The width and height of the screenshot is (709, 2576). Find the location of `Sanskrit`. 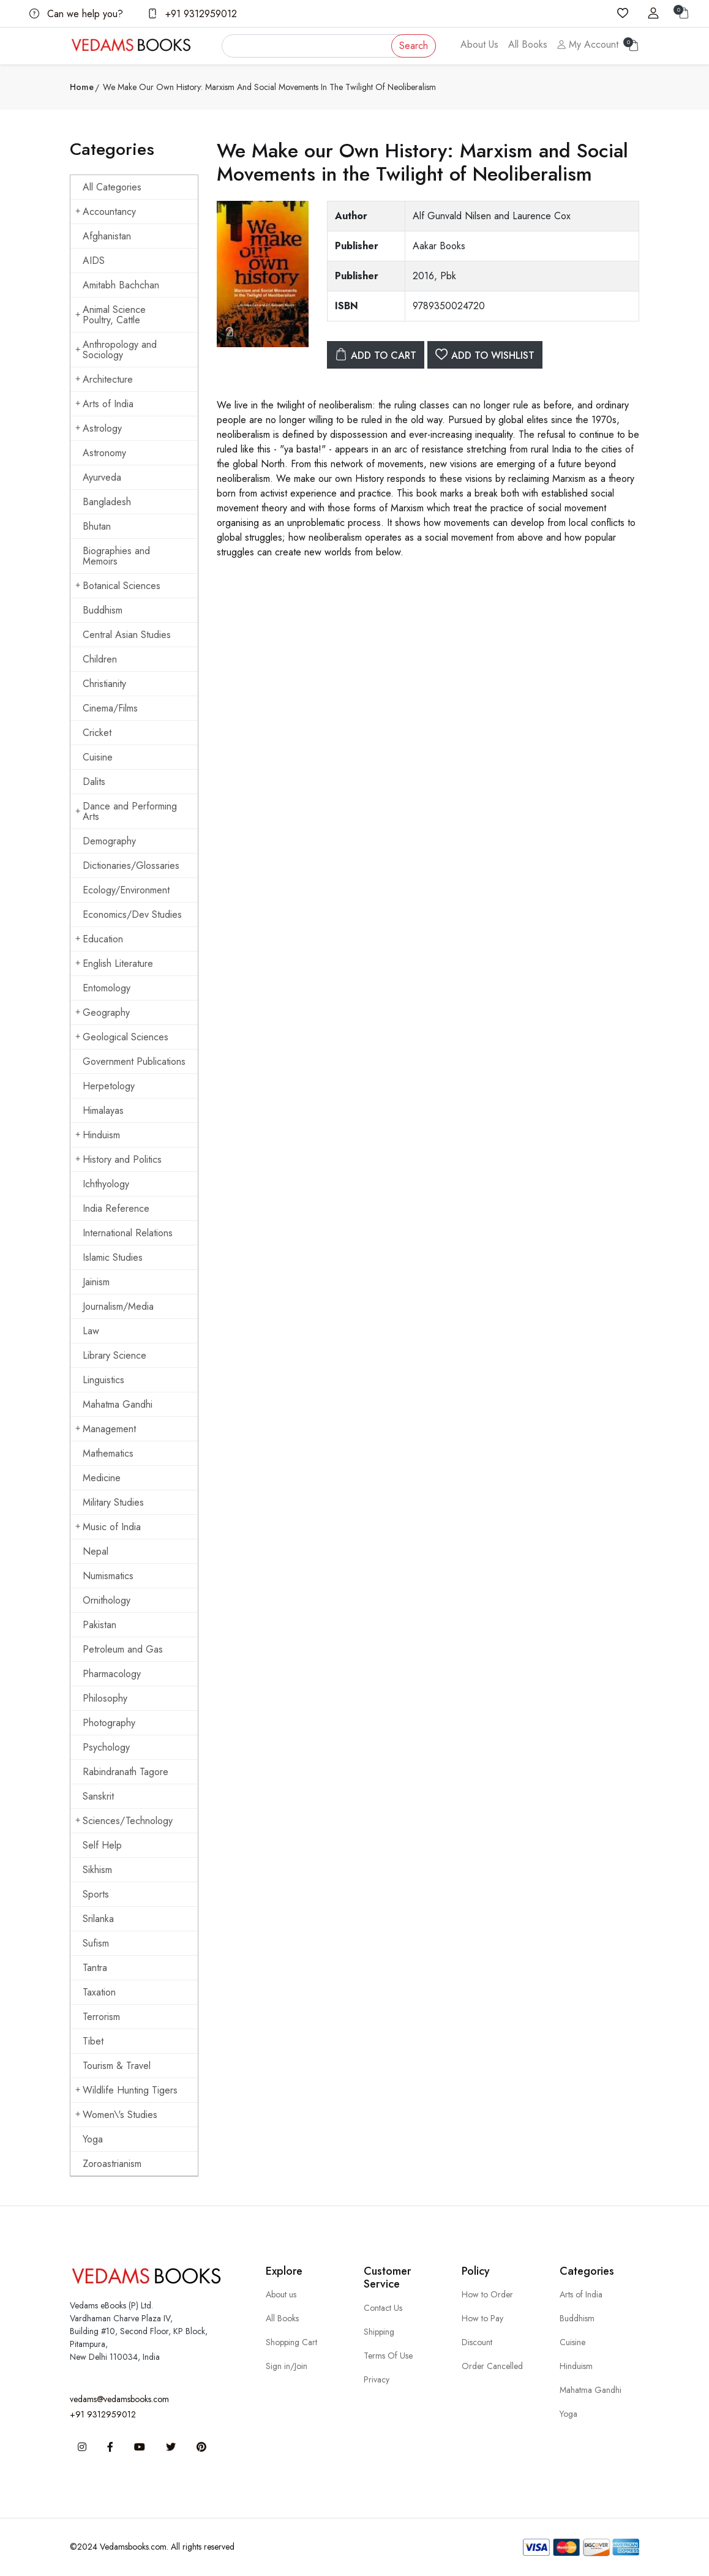

Sanskrit is located at coordinates (98, 1796).